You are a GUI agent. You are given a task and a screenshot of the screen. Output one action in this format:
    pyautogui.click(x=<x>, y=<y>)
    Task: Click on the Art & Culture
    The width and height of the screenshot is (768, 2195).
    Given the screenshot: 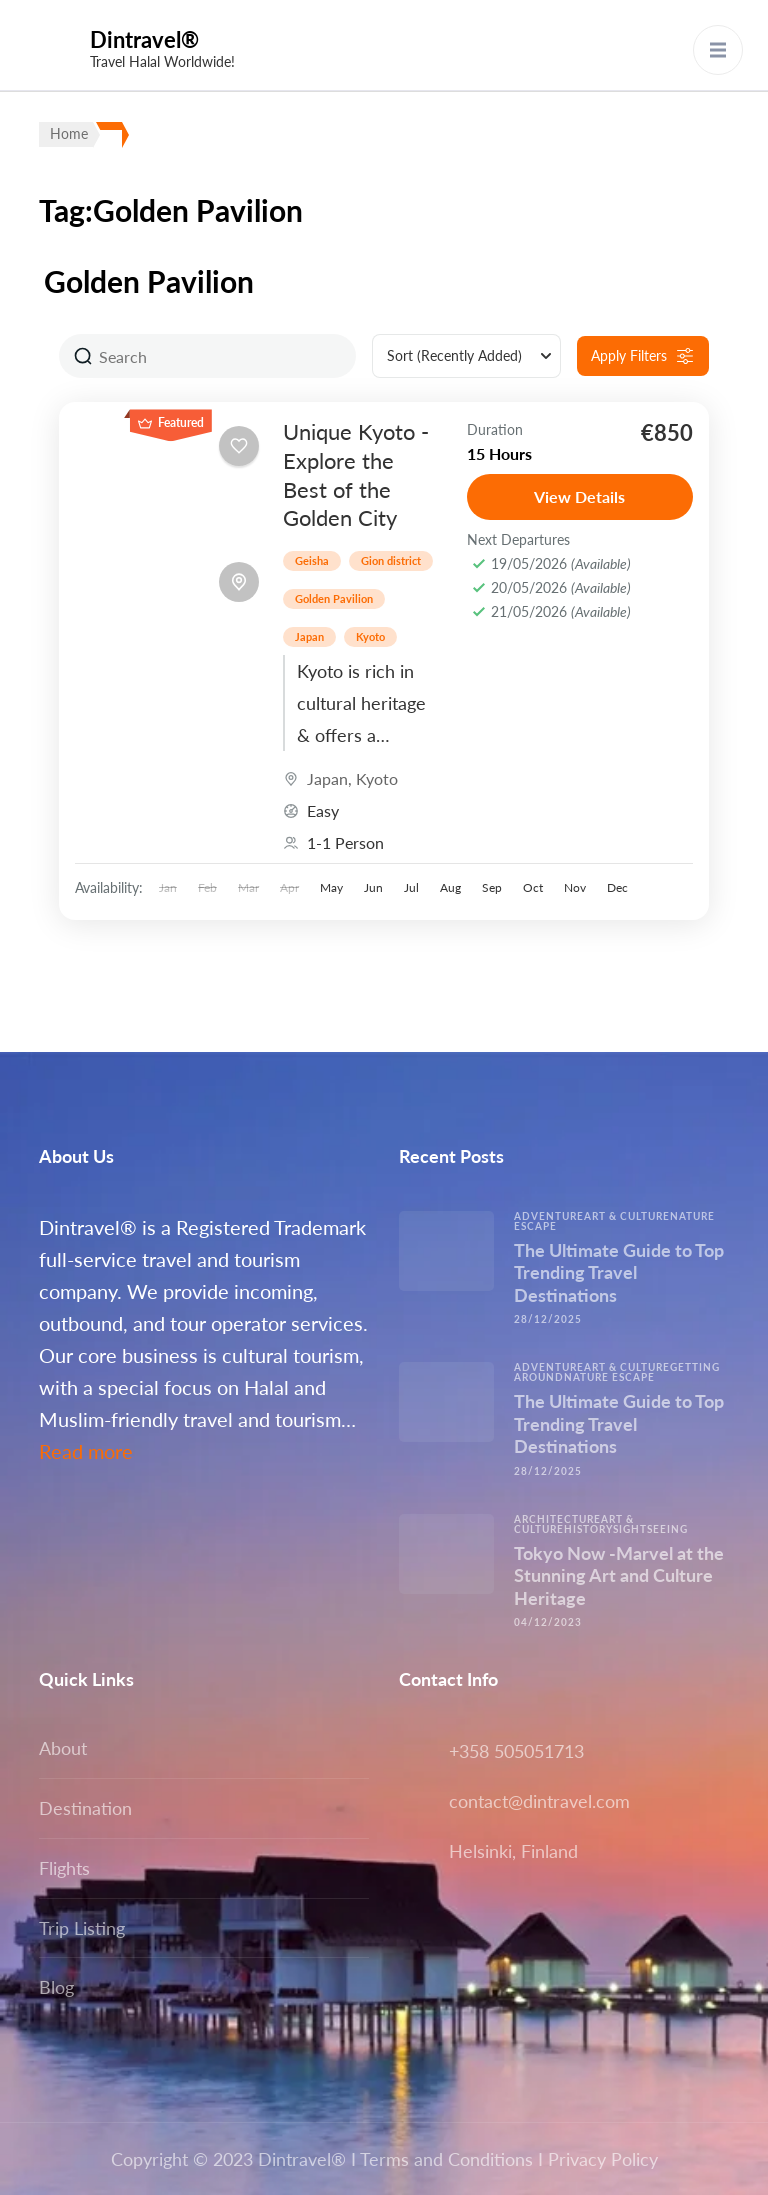 What is the action you would take?
    pyautogui.click(x=627, y=1216)
    